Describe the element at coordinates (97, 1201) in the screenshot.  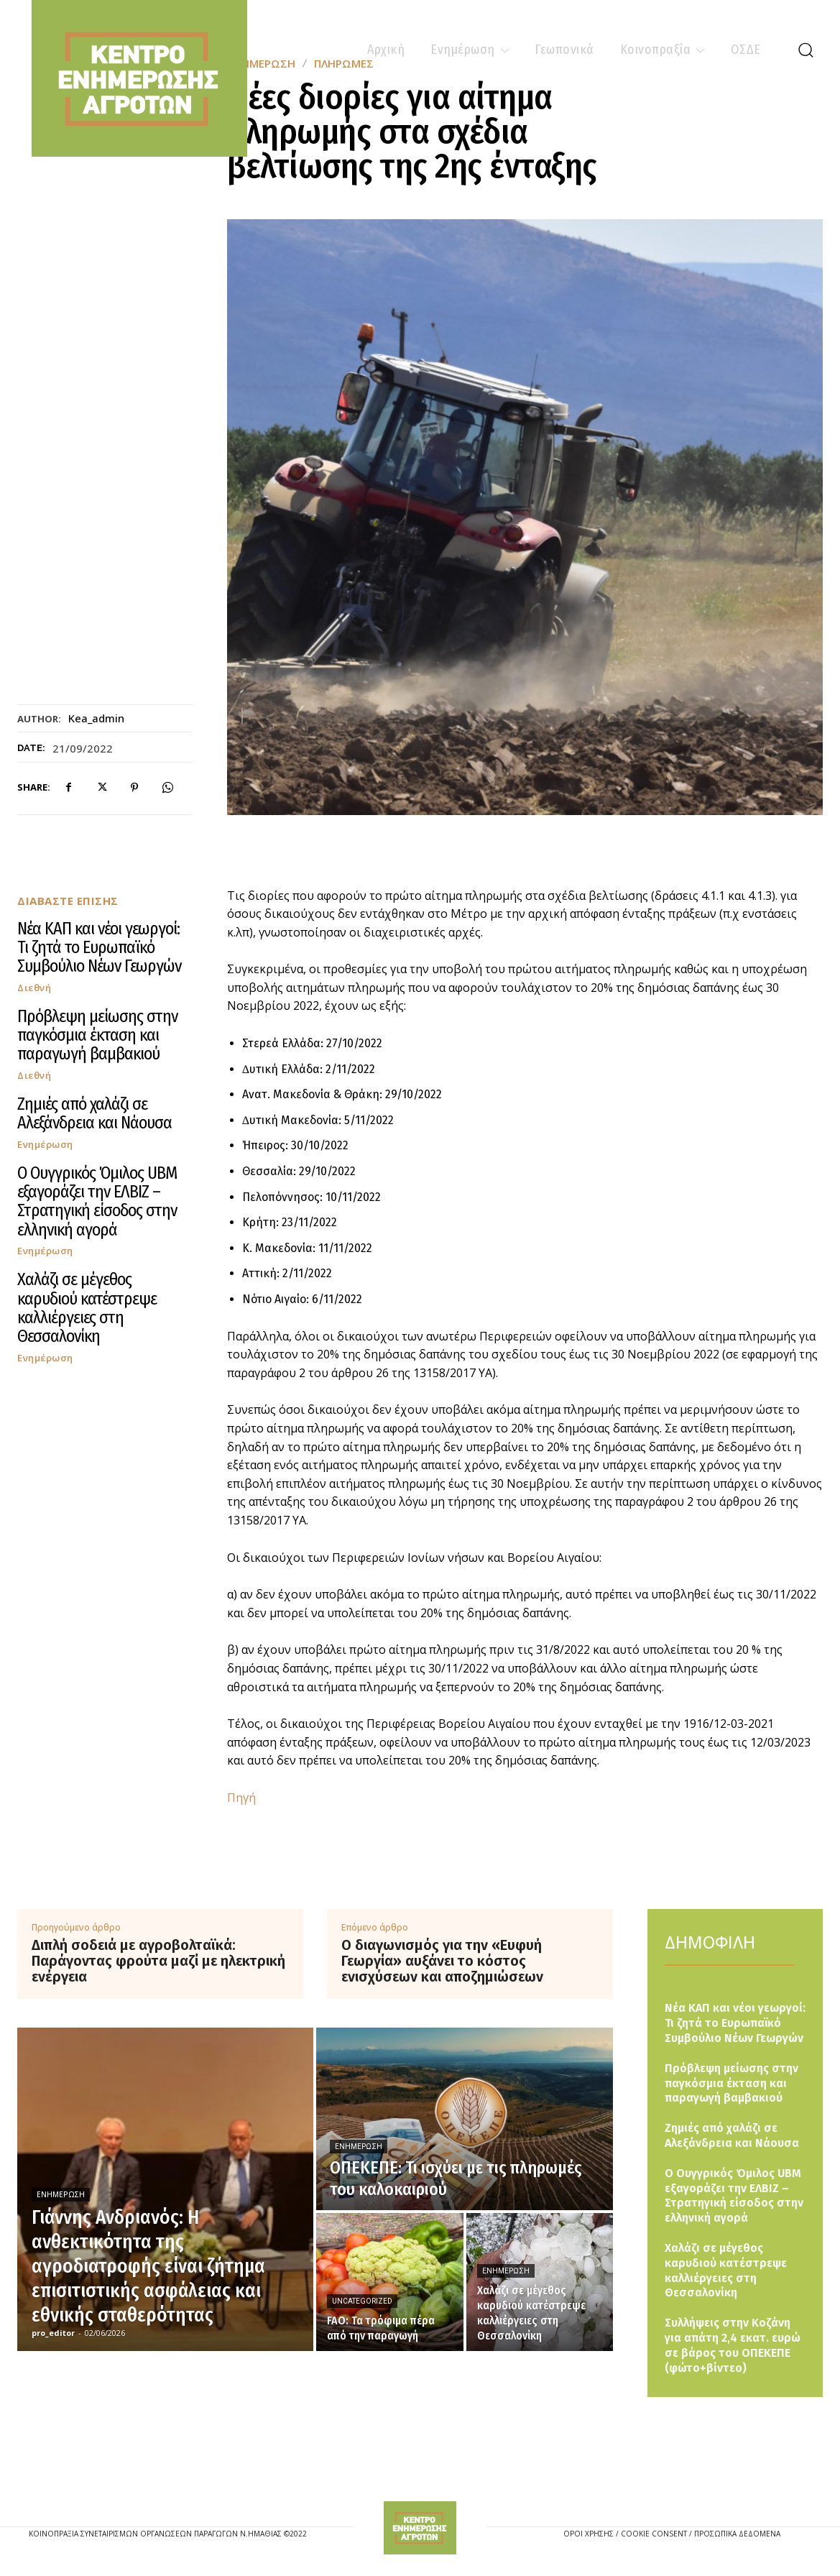
I see `Ο Ουγγρικός Όμιλος UBM εξαγοράζει την ΕΛΒΙΖ – Στρατηγική είσοδος στην ελληνική αγορά` at that location.